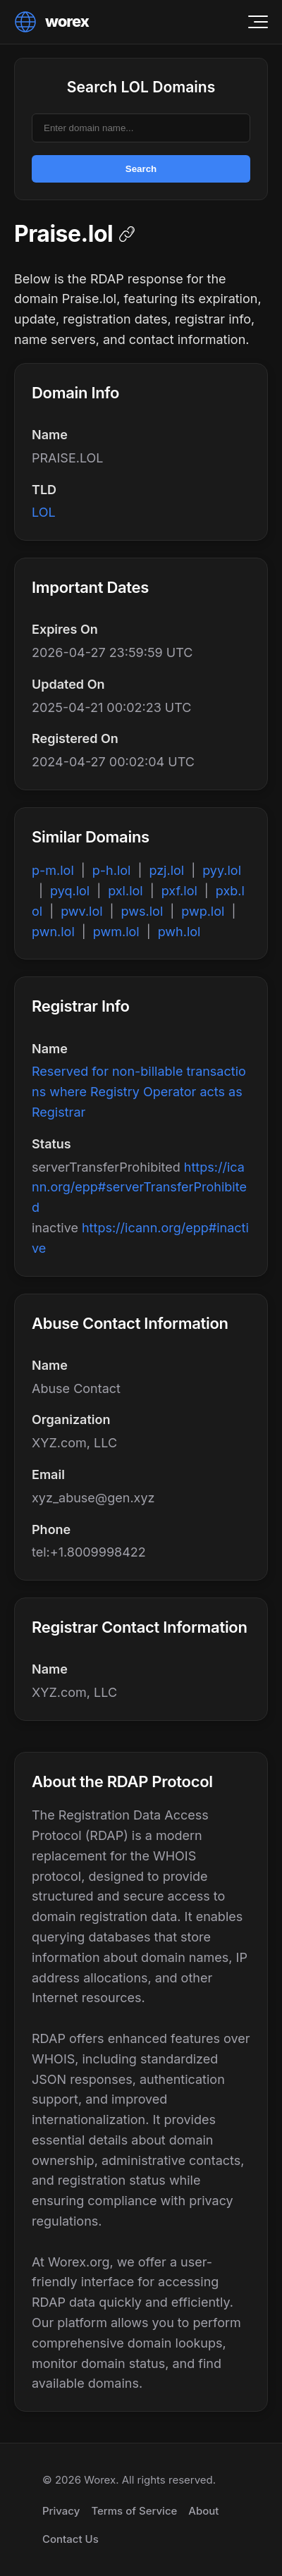  I want to click on pwv.lol, so click(81, 911).